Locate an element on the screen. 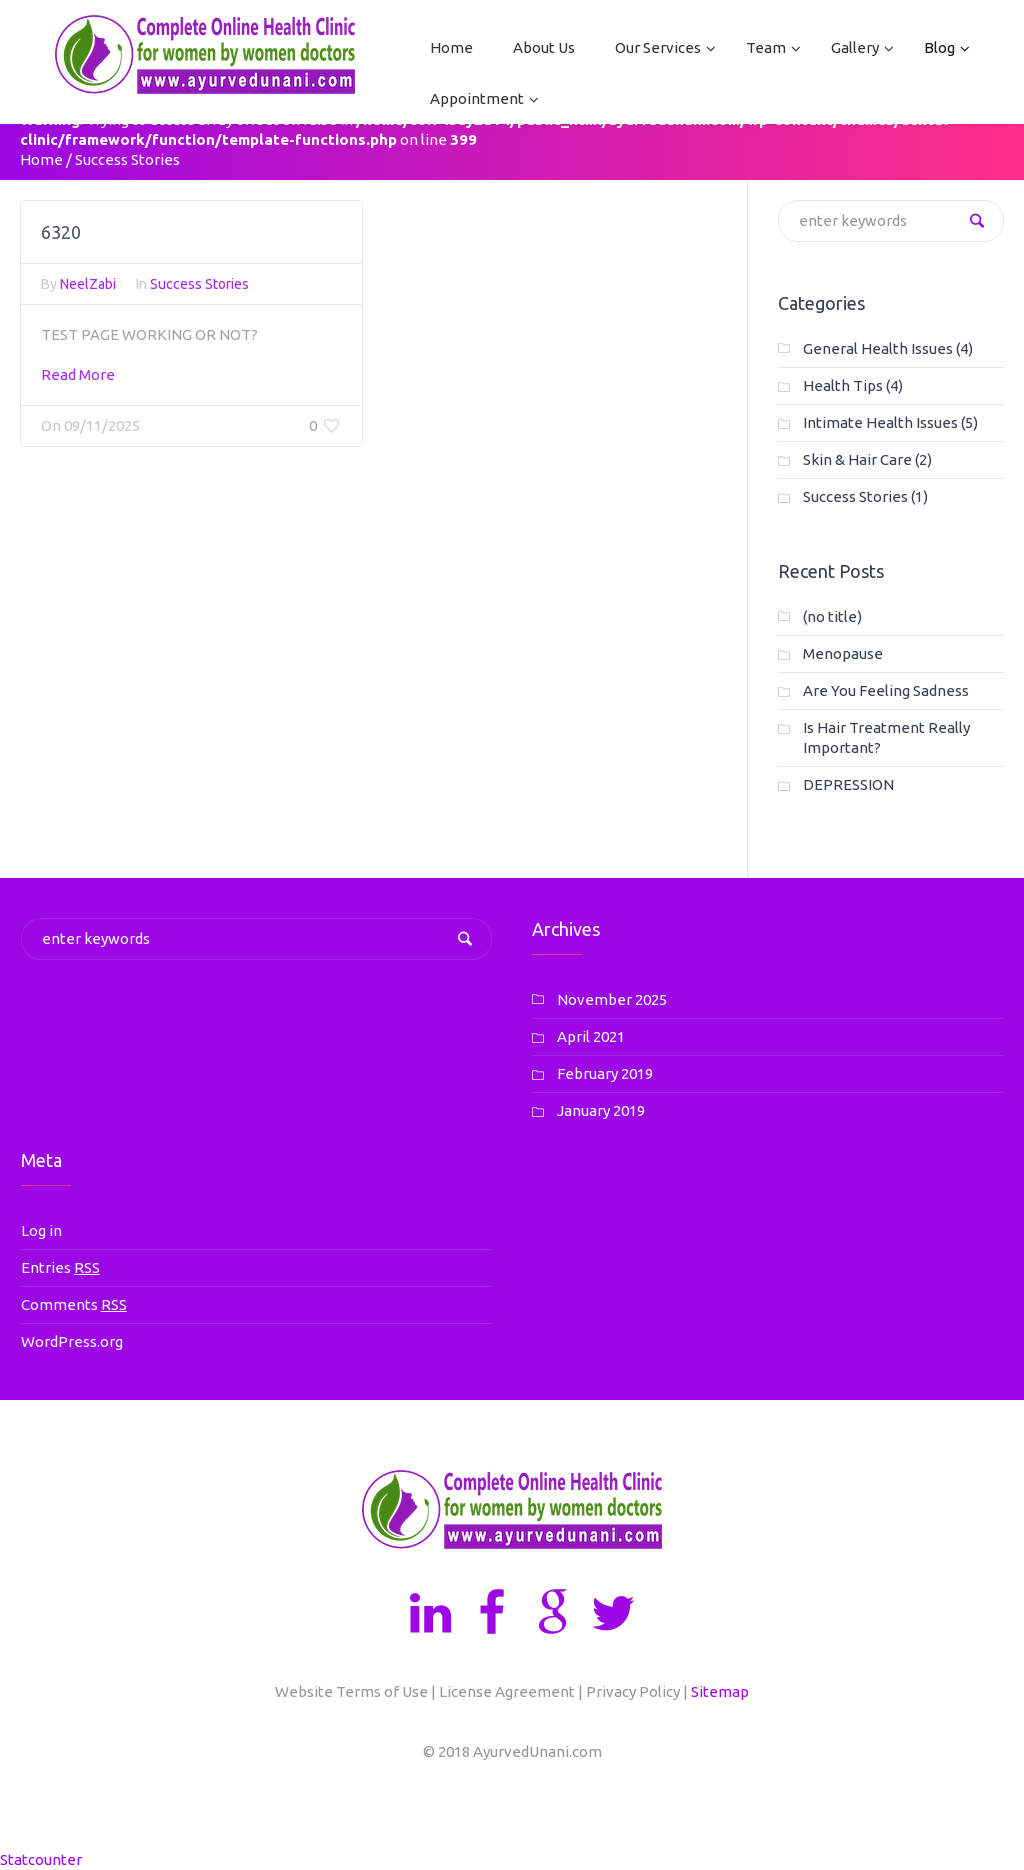 Image resolution: width=1024 pixels, height=1870 pixels. Intimate Health Issues is located at coordinates (880, 422).